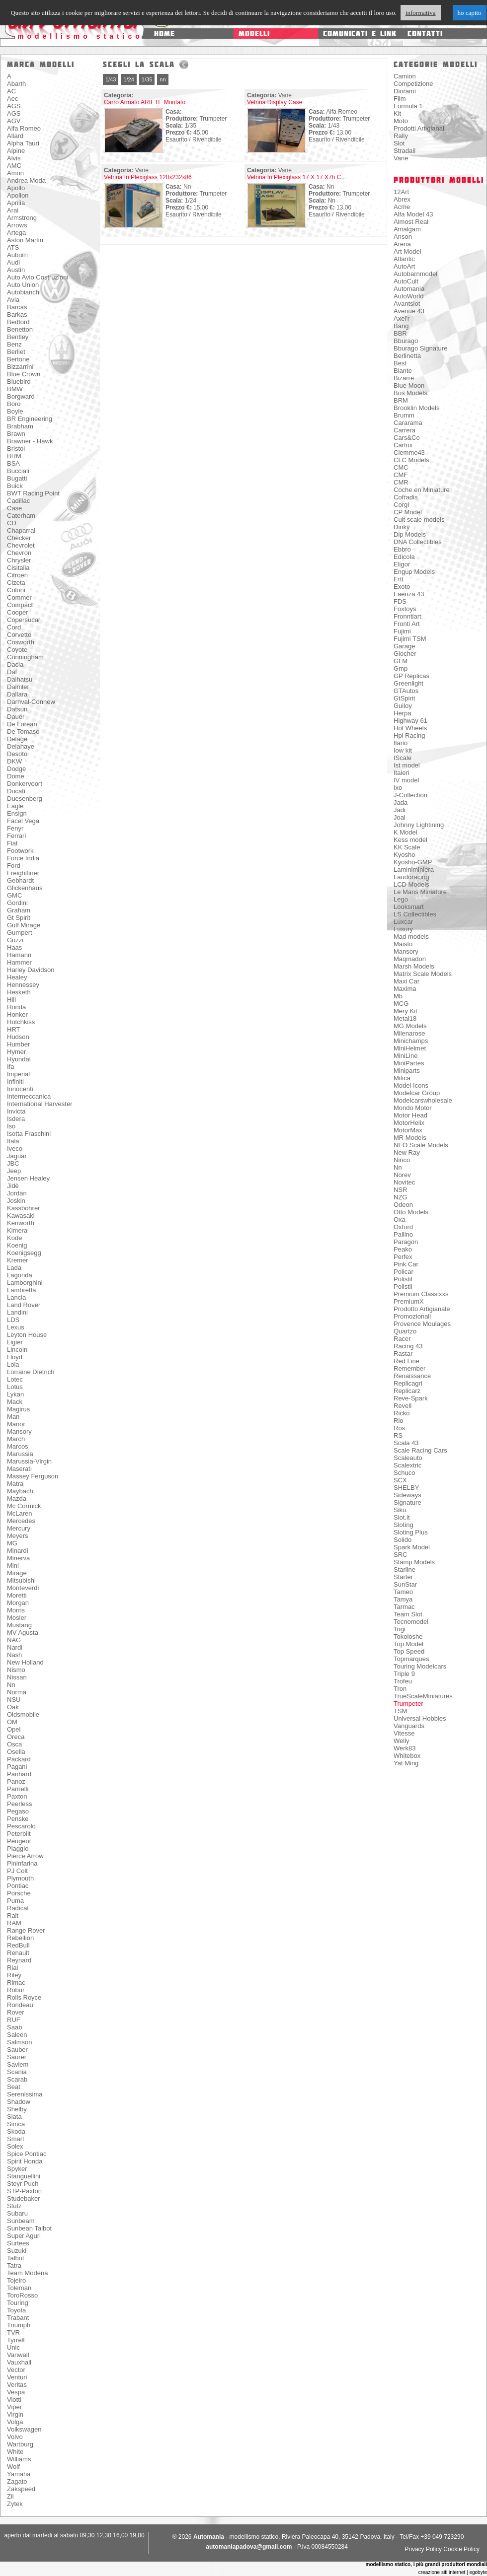 This screenshot has height=2576, width=487. What do you see at coordinates (13, 299) in the screenshot?
I see `Avia` at bounding box center [13, 299].